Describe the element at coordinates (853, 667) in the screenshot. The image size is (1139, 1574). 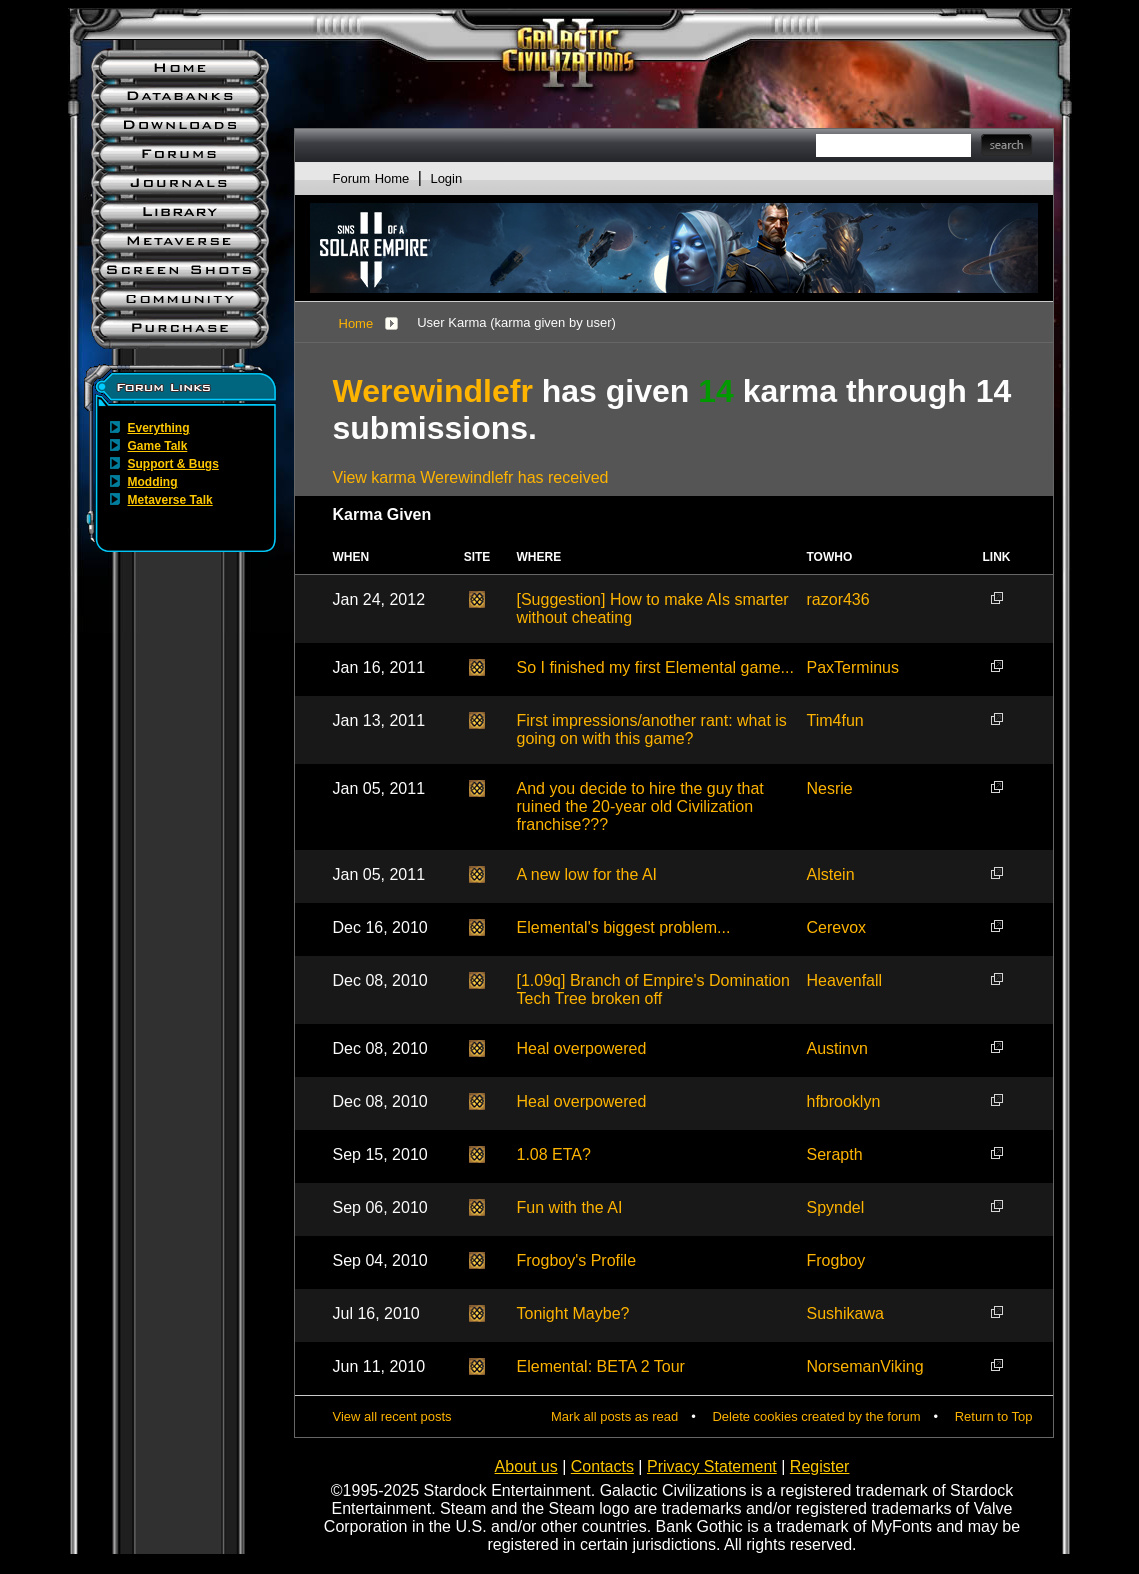
I see `PaxTerminus` at that location.